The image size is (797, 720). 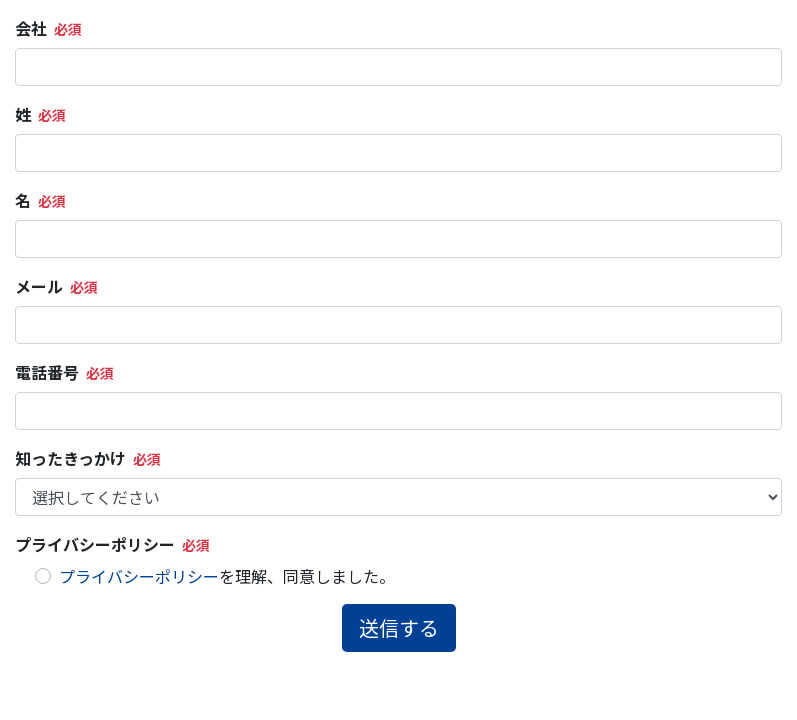 What do you see at coordinates (39, 286) in the screenshot?
I see `メール` at bounding box center [39, 286].